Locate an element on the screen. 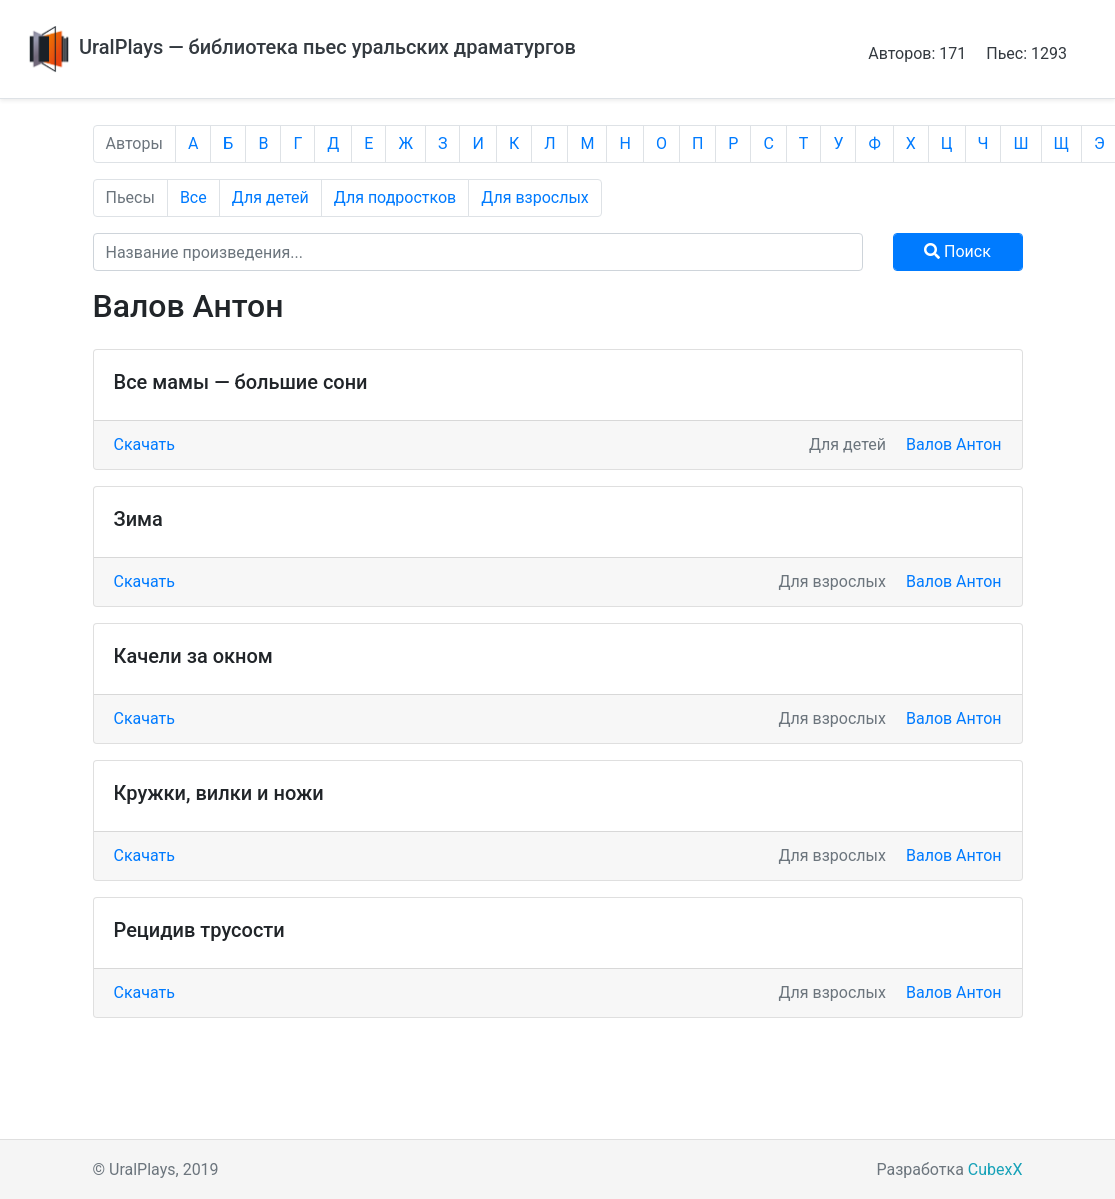 Image resolution: width=1115 pixels, height=1199 pixels. Скачать is located at coordinates (144, 444).